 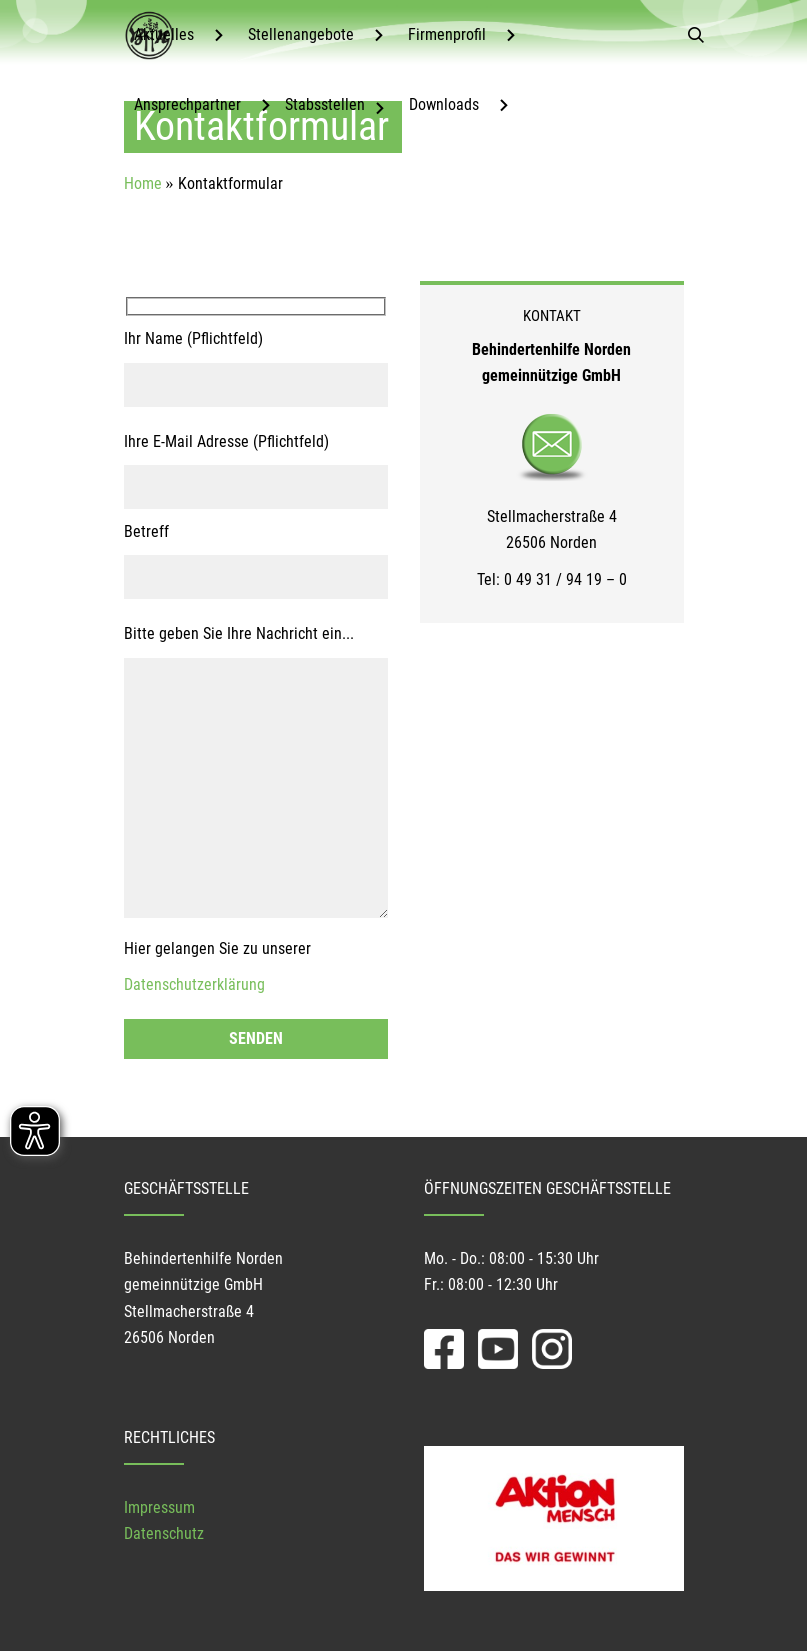 What do you see at coordinates (143, 183) in the screenshot?
I see `Home` at bounding box center [143, 183].